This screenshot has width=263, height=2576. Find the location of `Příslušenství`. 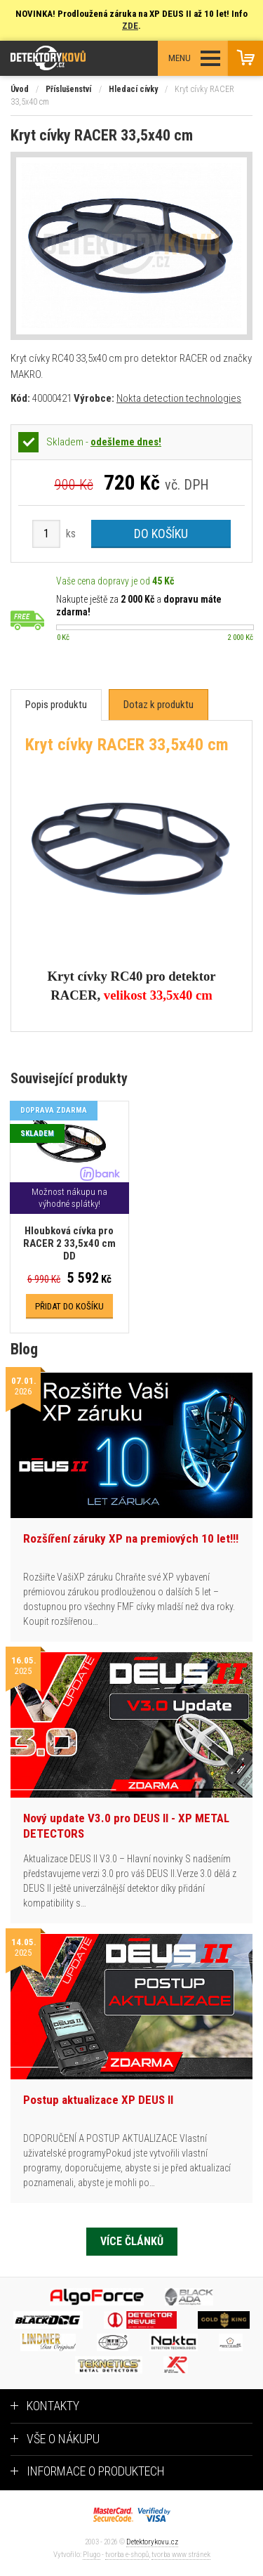

Příslušenství is located at coordinates (68, 89).